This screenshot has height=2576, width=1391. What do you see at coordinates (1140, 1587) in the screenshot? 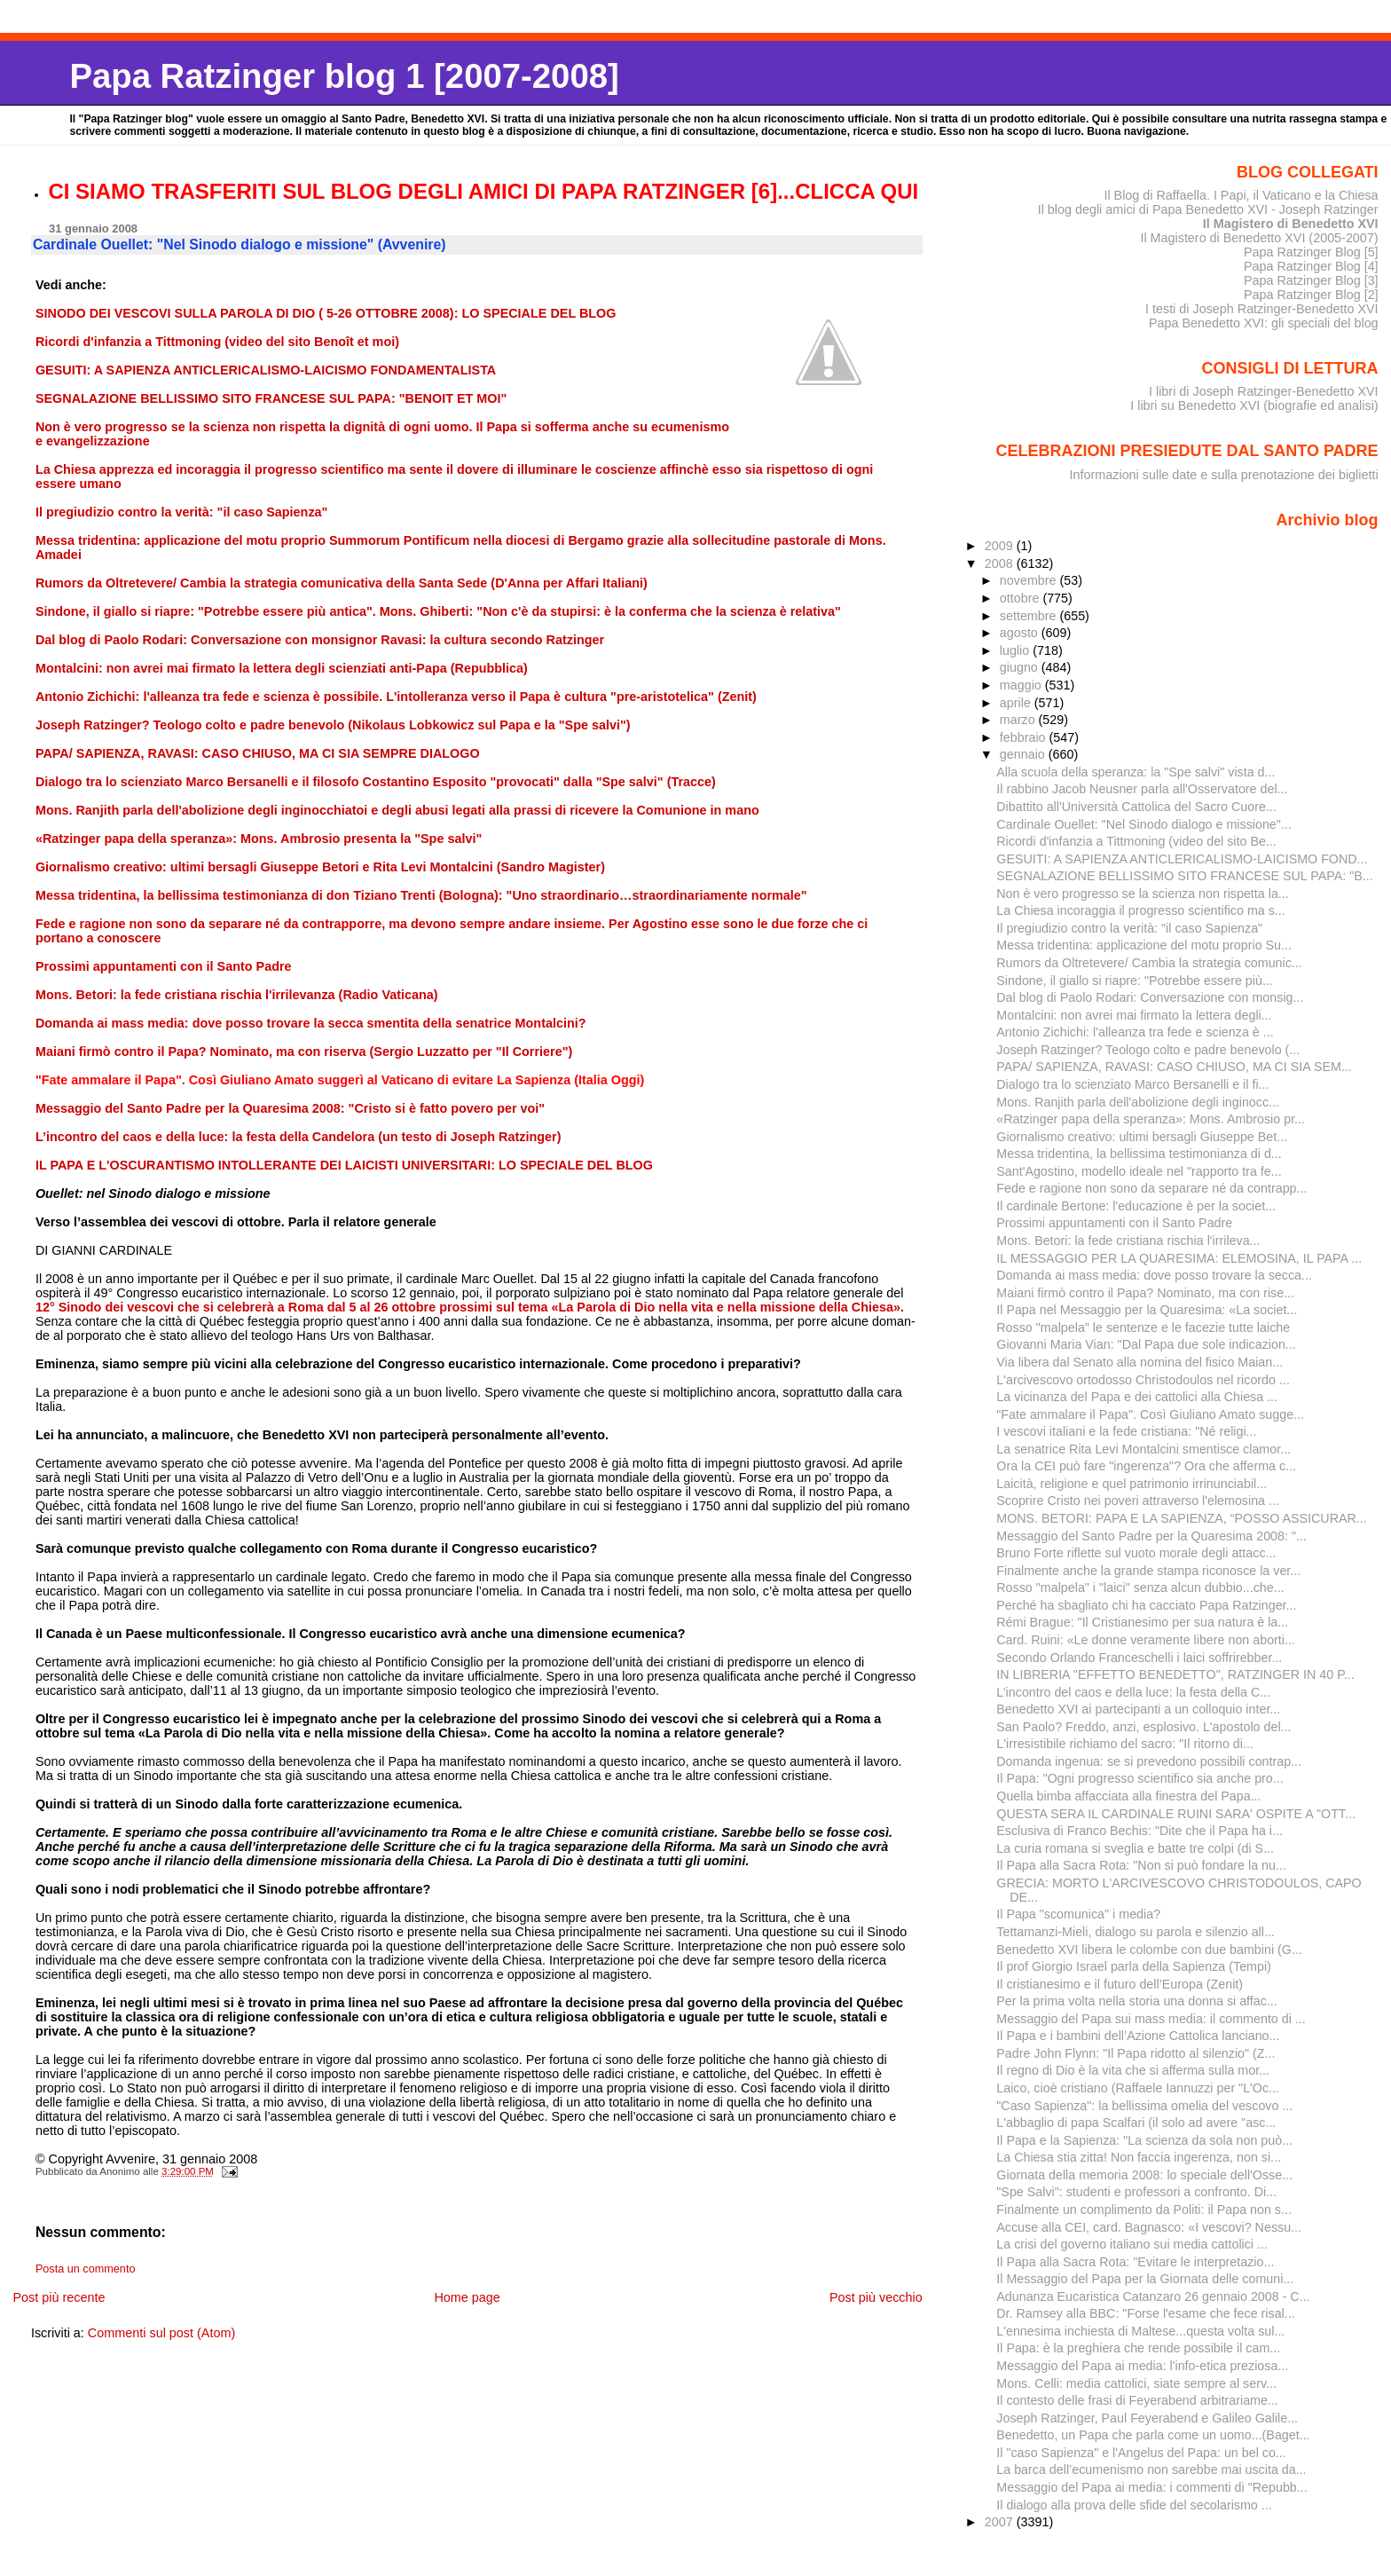
I see `Rosso "malpela" i "laici" senza alcun dubbio...che...` at bounding box center [1140, 1587].